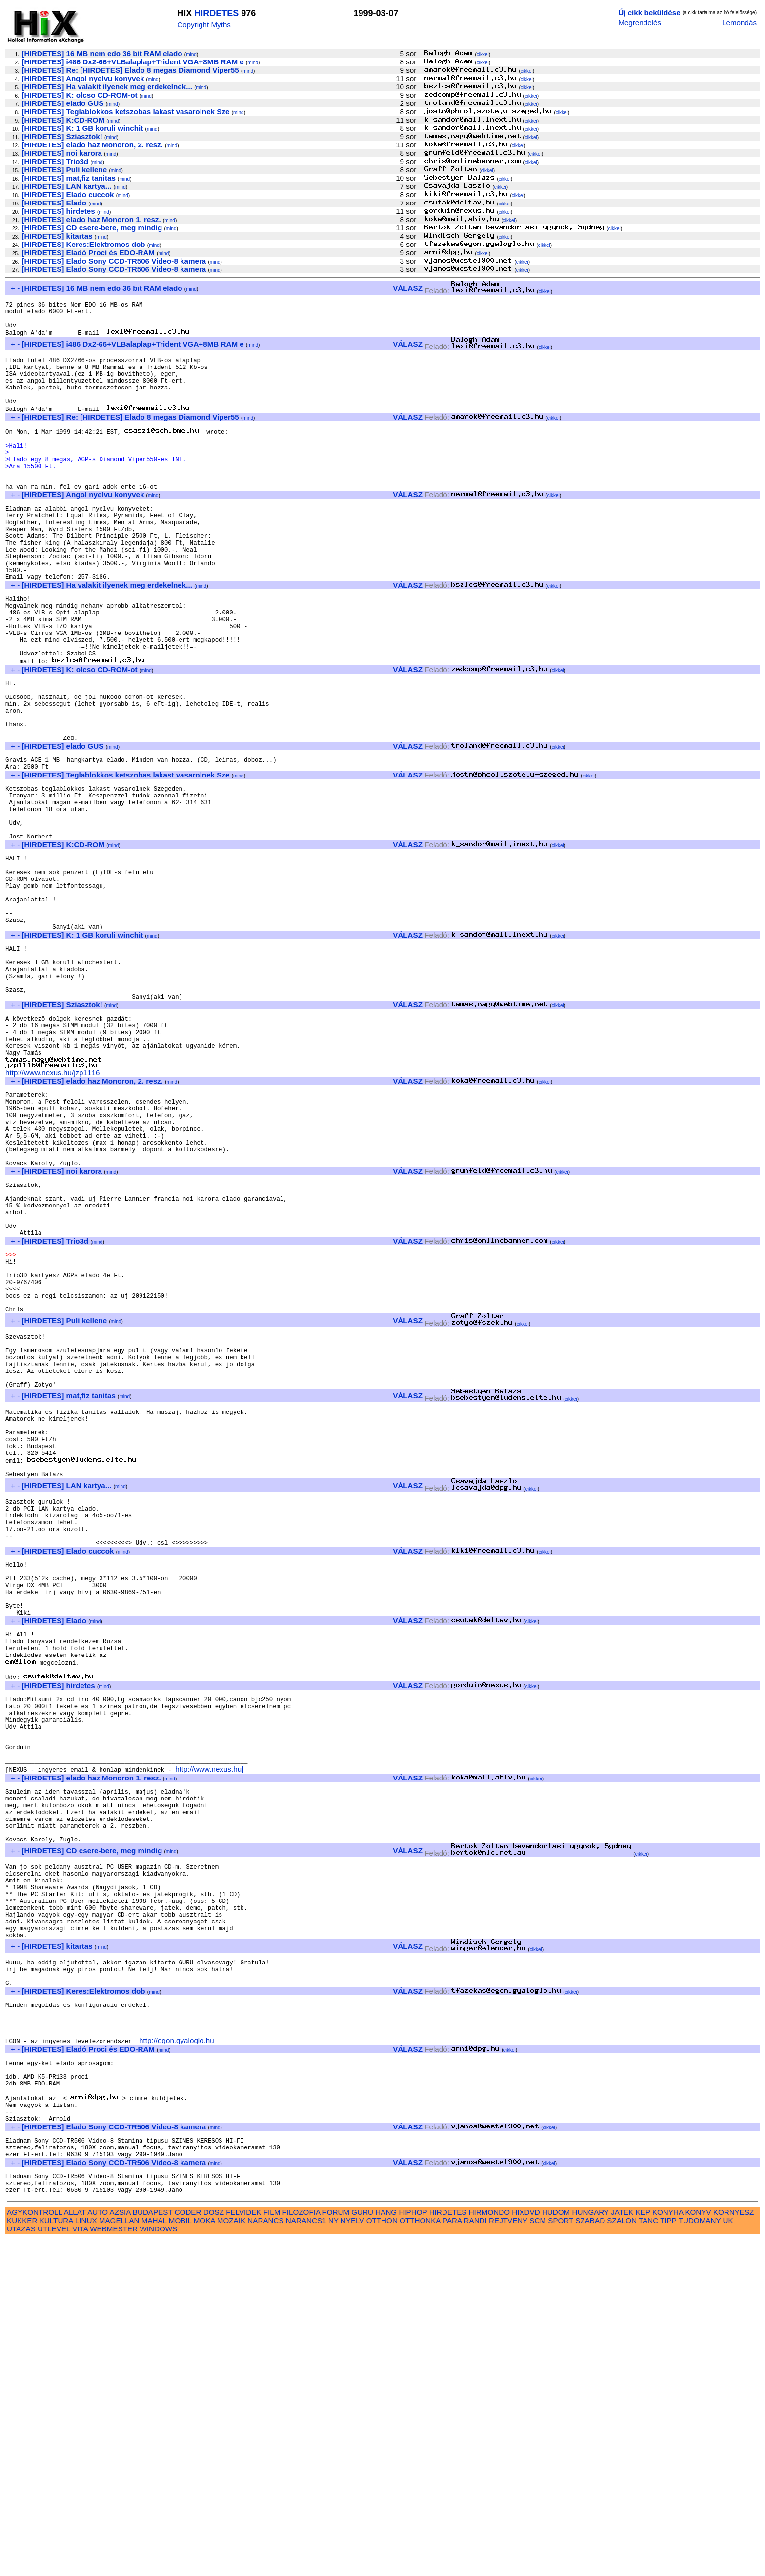 Image resolution: width=765 pixels, height=2576 pixels. I want to click on SCM, so click(537, 2557).